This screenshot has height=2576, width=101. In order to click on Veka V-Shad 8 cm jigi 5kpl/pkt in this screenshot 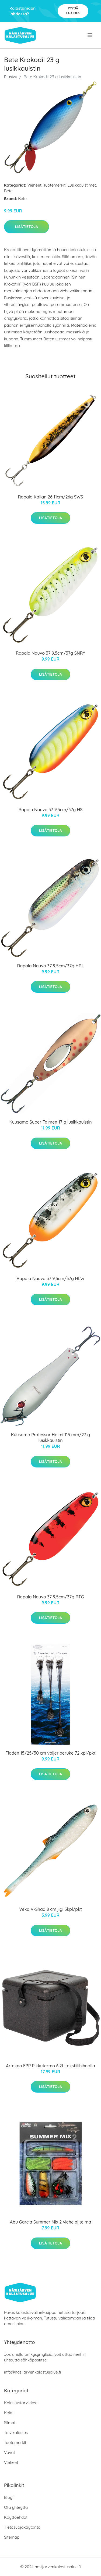, I will do `click(50, 1909)`.